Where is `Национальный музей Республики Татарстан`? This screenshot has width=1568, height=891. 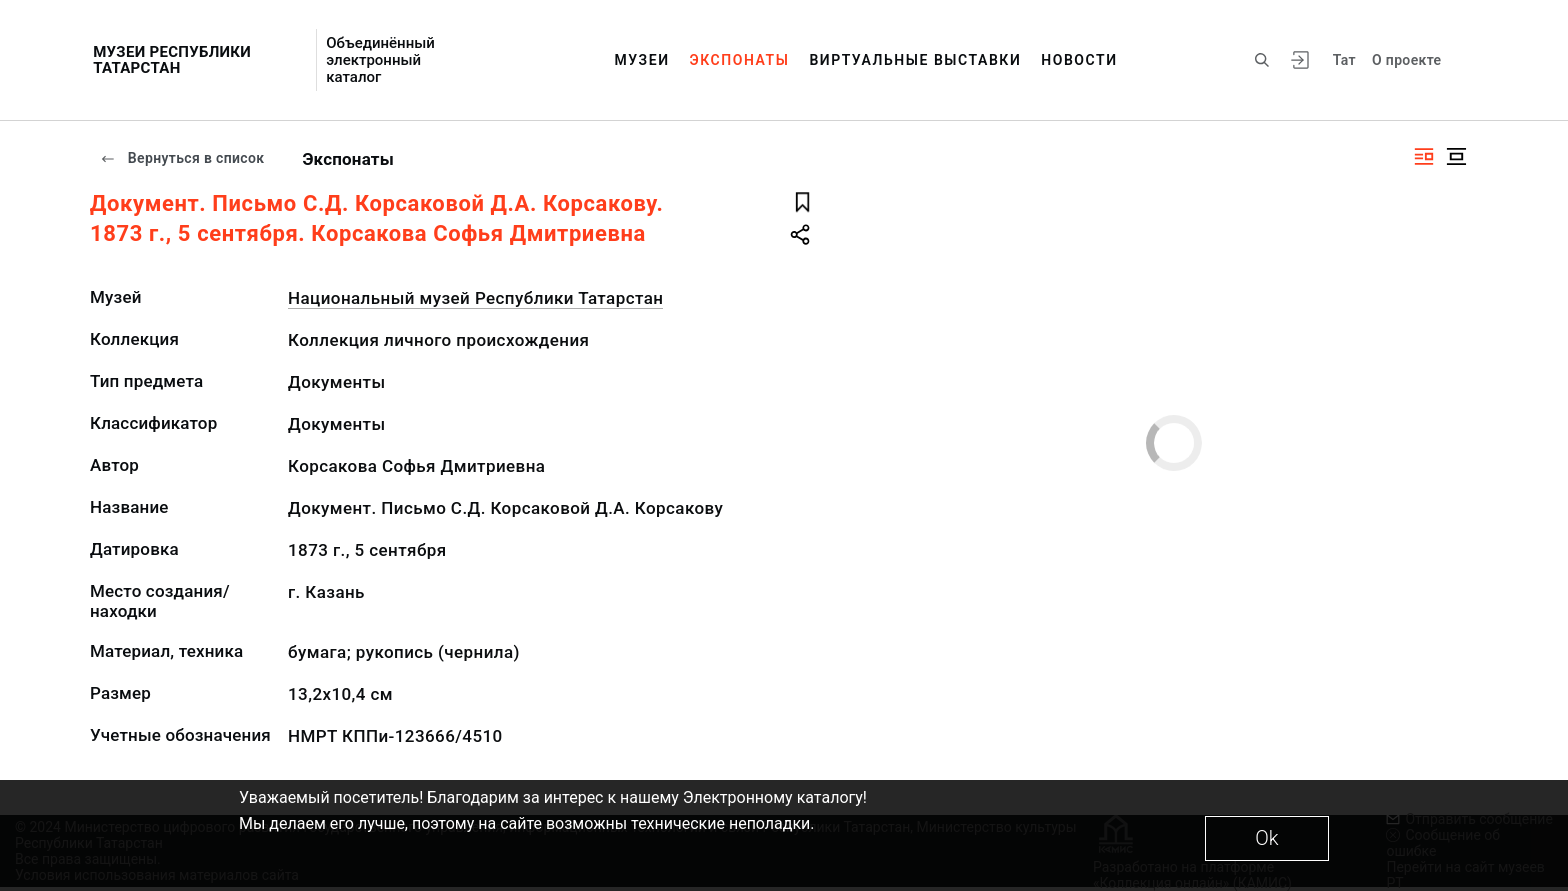
Национальный музей Республики Татарстан is located at coordinates (475, 298).